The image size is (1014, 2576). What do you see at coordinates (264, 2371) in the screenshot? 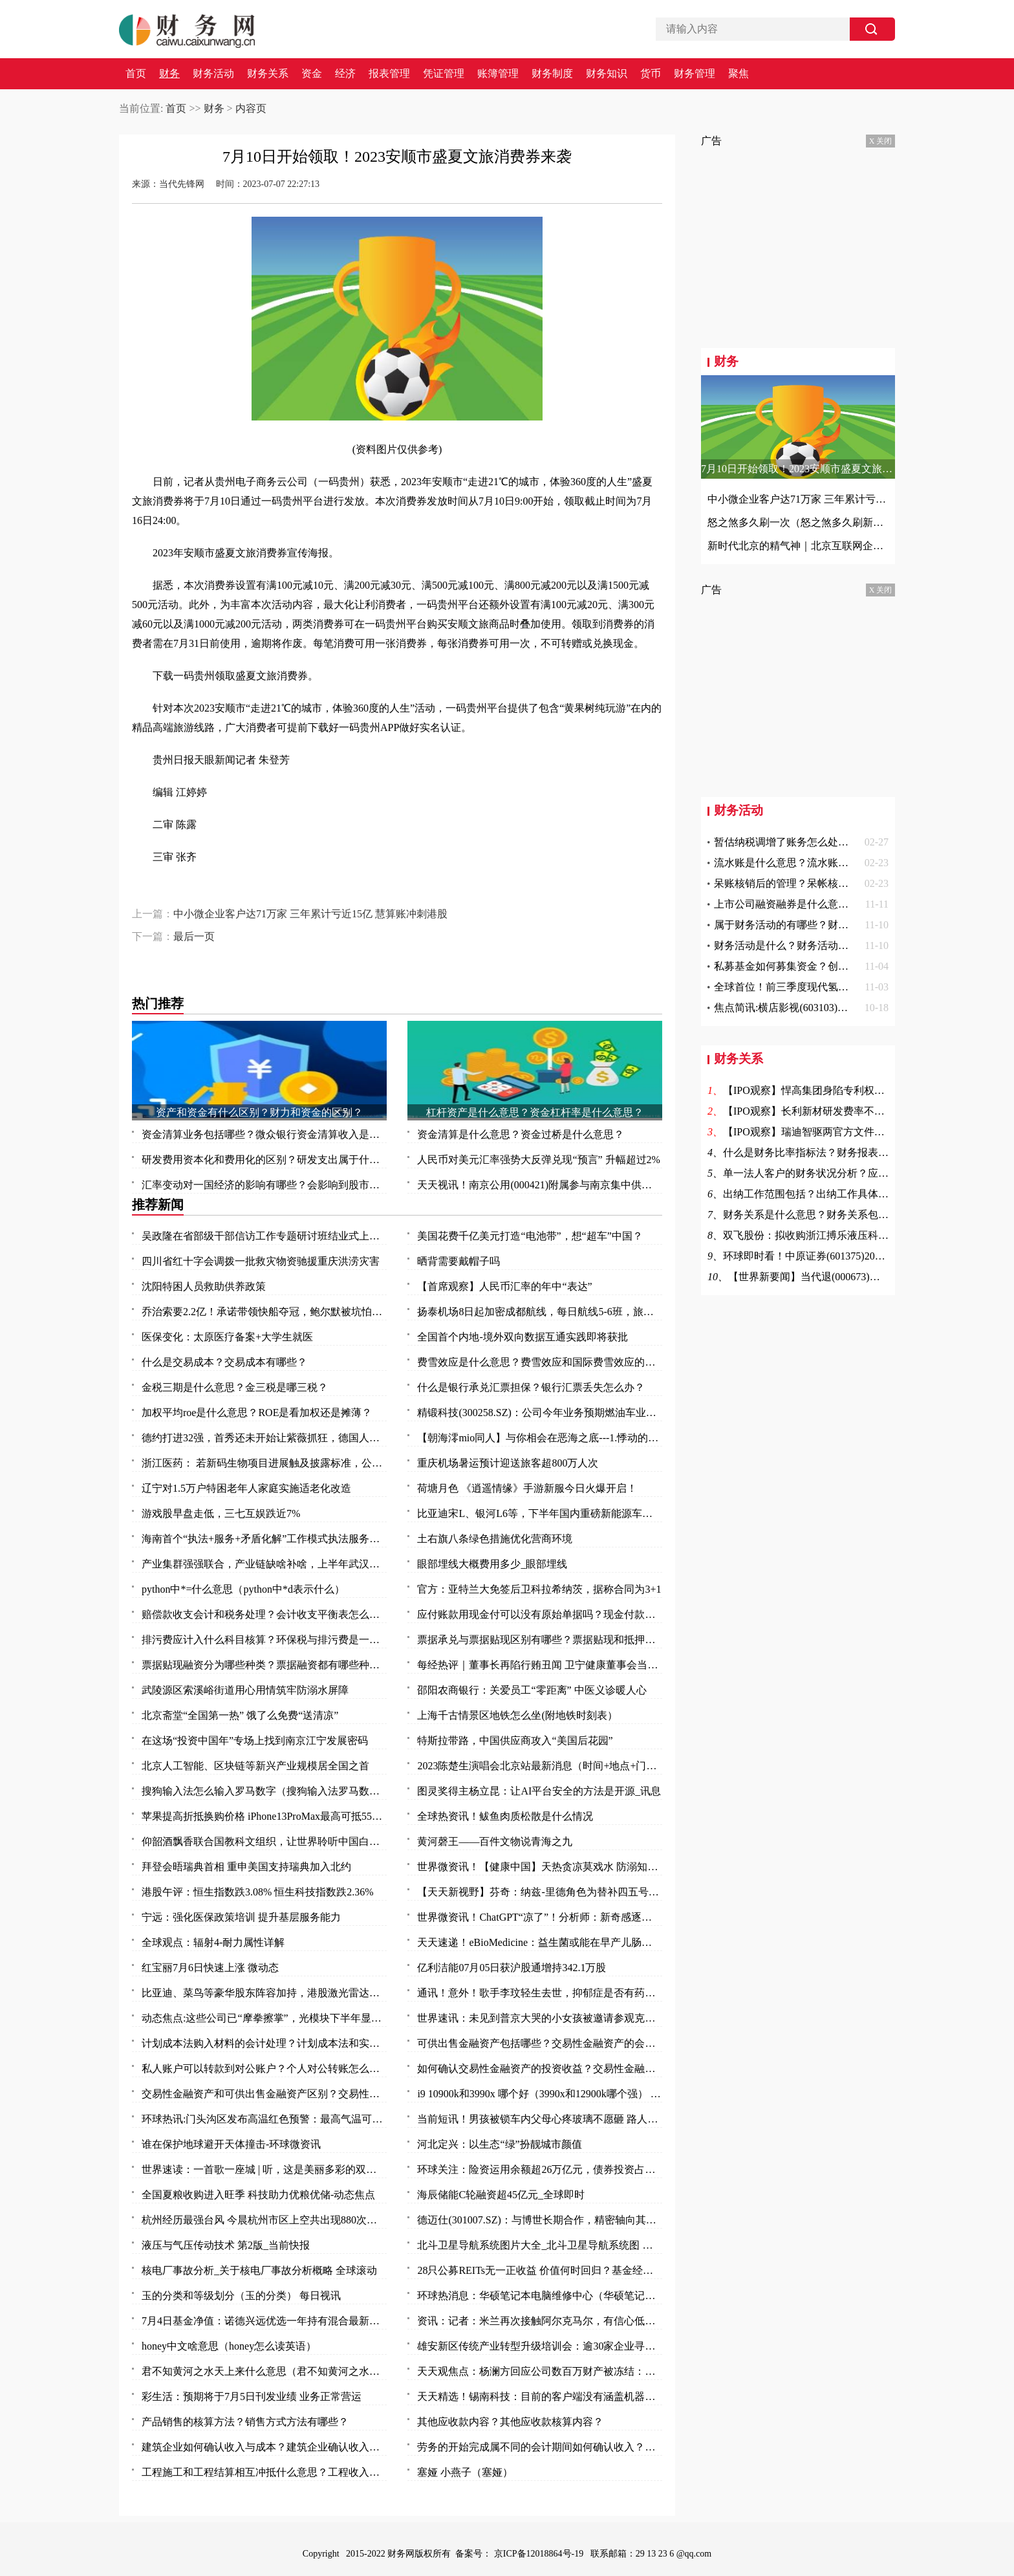
I see `君不知黄河之水天上来什么意思（君不知黄河之水天上来）-全球热门` at bounding box center [264, 2371].